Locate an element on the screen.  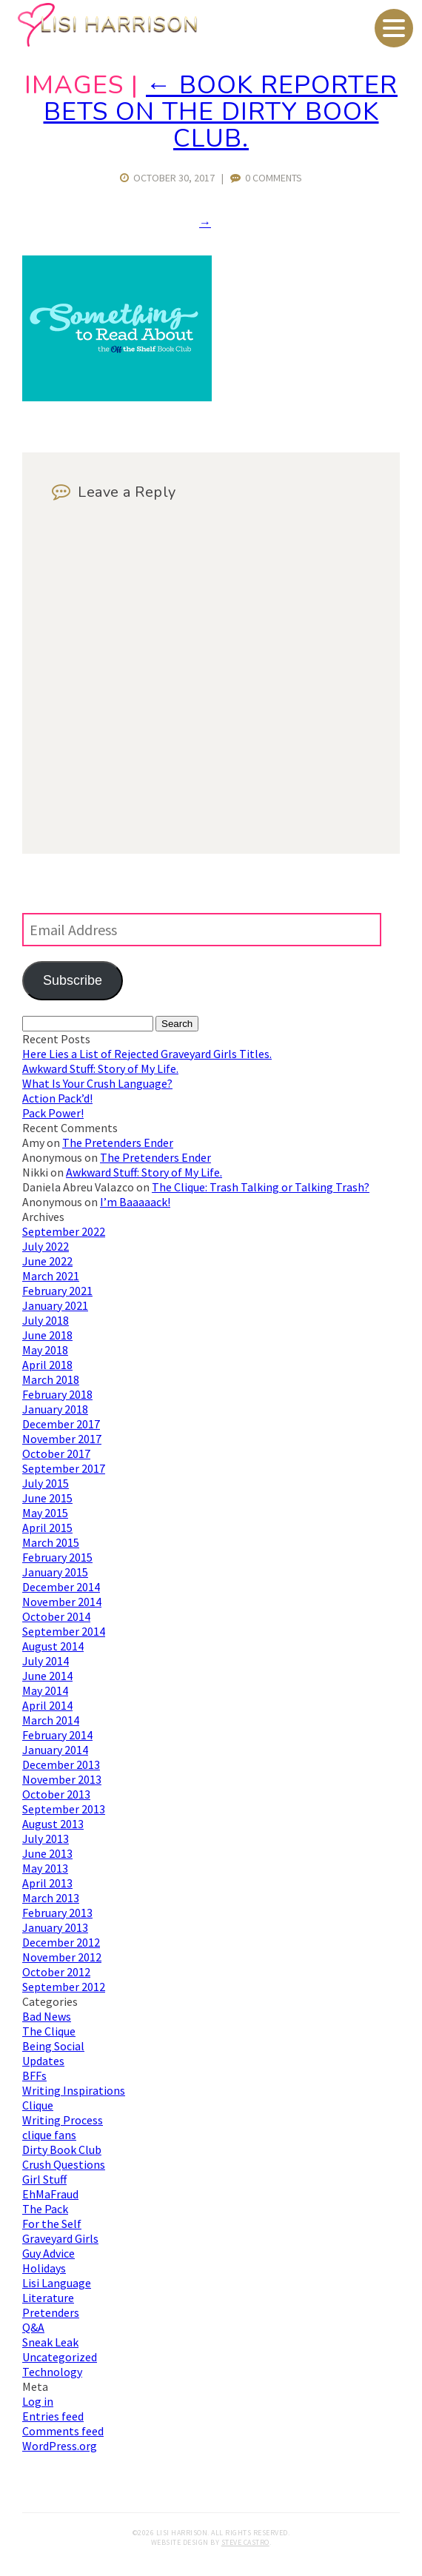
WordPress.org is located at coordinates (59, 2445).